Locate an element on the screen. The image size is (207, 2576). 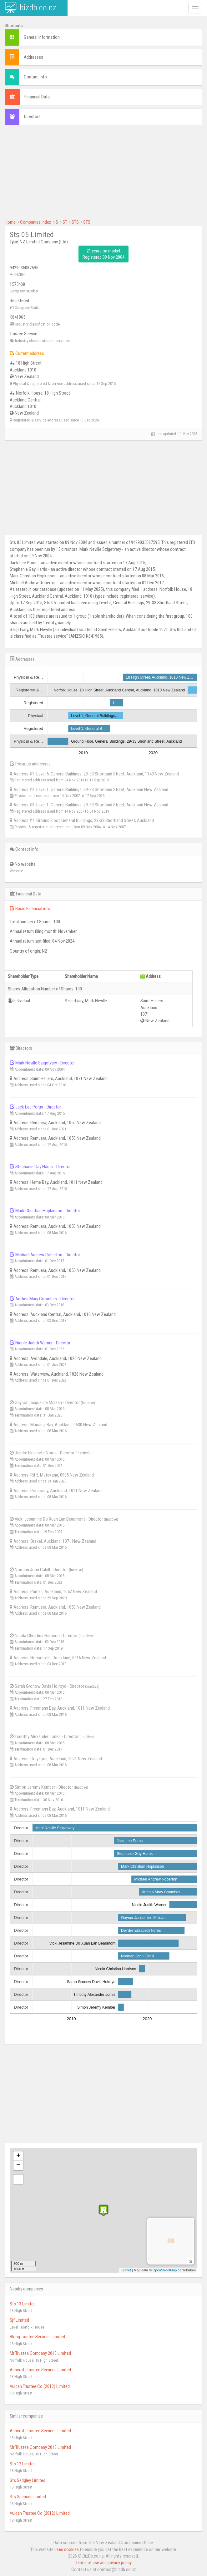
Vulcan Trustee Co (2013) Limited is located at coordinates (40, 2386).